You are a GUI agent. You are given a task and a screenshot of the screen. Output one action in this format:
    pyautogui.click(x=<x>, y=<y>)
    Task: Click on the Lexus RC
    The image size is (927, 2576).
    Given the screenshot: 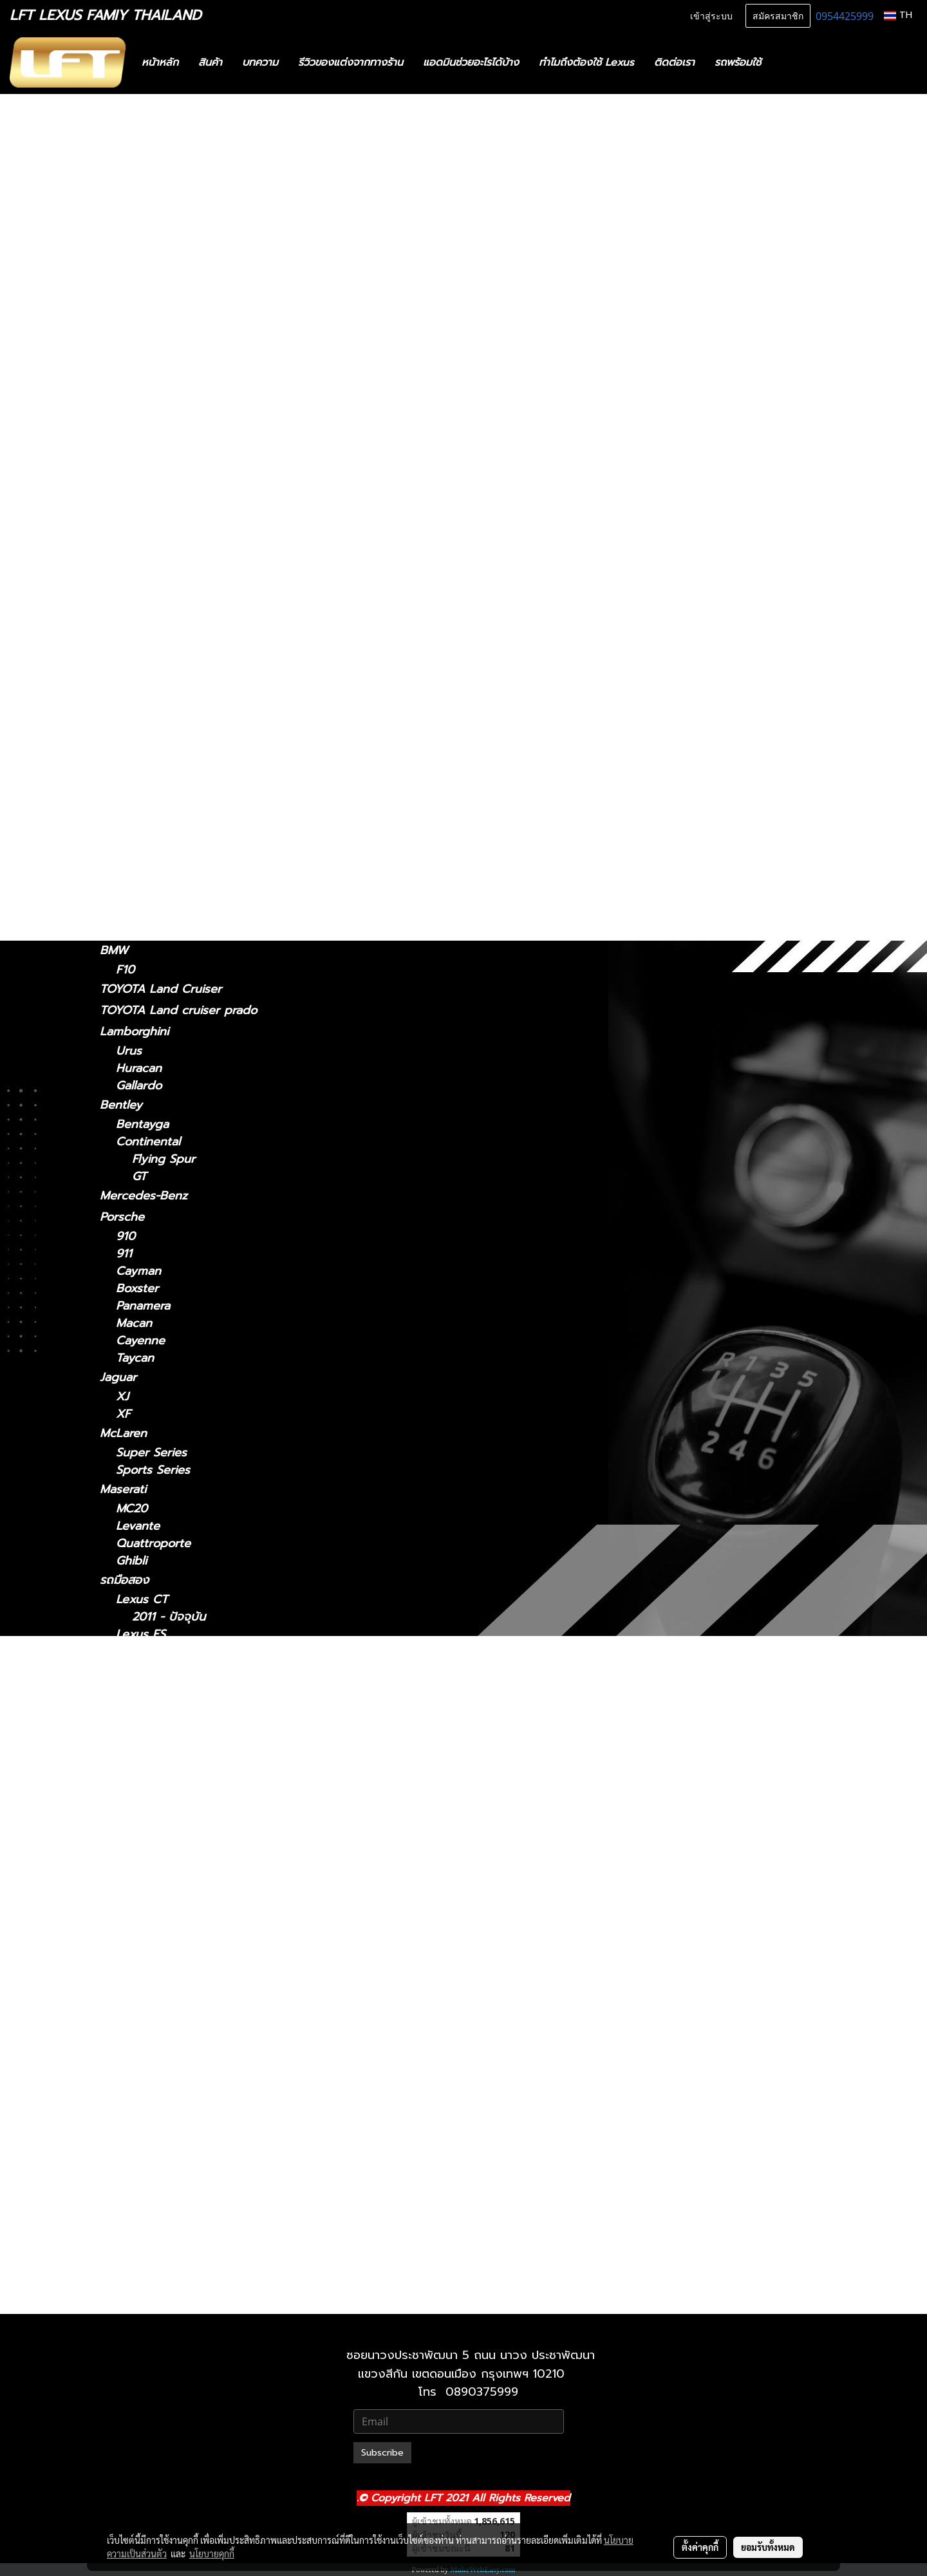 What is the action you would take?
    pyautogui.click(x=126, y=726)
    